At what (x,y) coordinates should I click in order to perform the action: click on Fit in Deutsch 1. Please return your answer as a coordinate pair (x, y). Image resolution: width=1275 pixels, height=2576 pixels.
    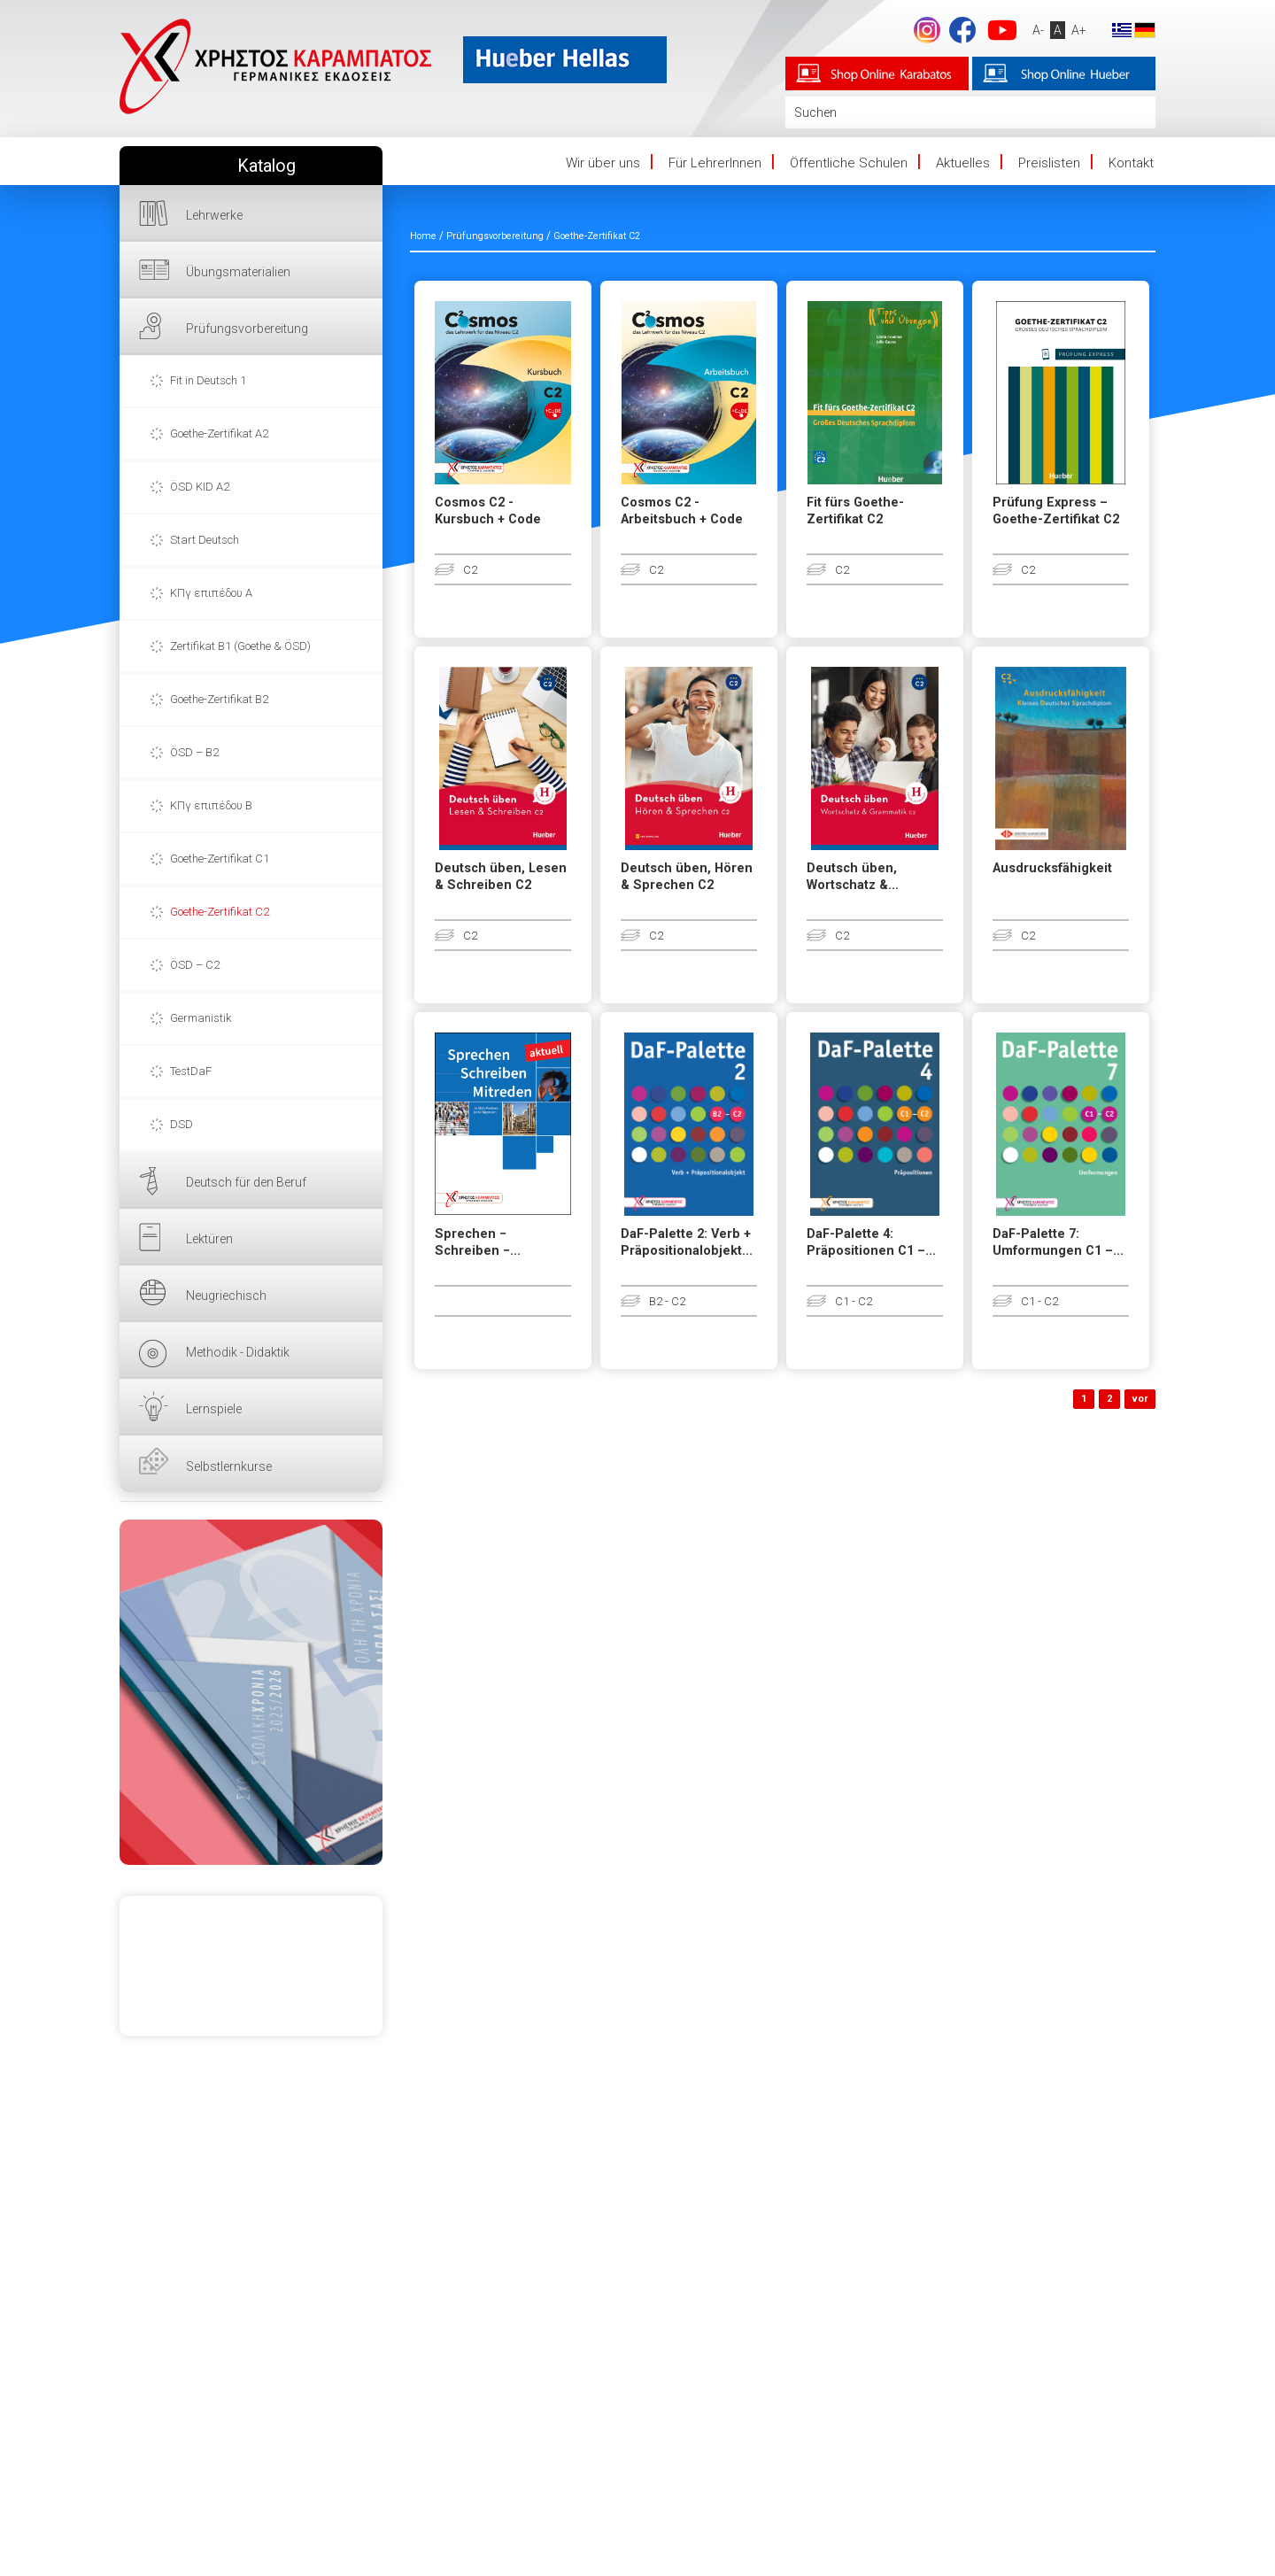
    Looking at the image, I should click on (208, 380).